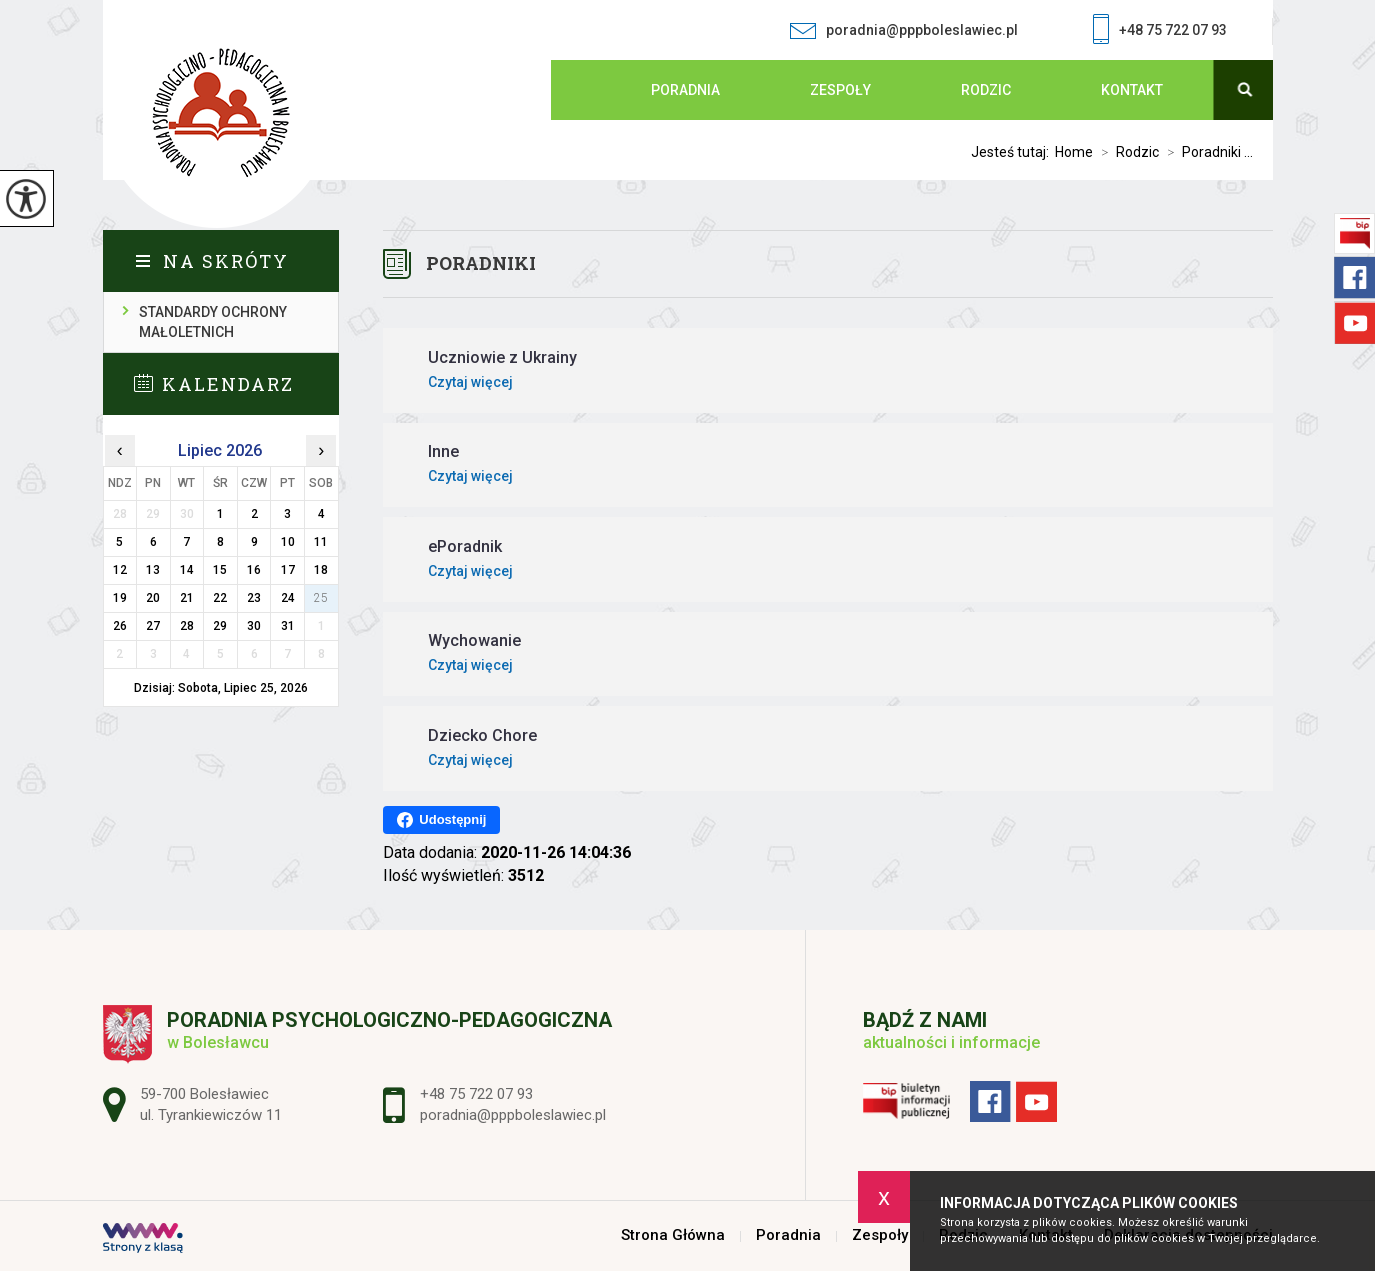 The height and width of the screenshot is (1271, 1375). Describe the element at coordinates (120, 570) in the screenshot. I see `12` at that location.